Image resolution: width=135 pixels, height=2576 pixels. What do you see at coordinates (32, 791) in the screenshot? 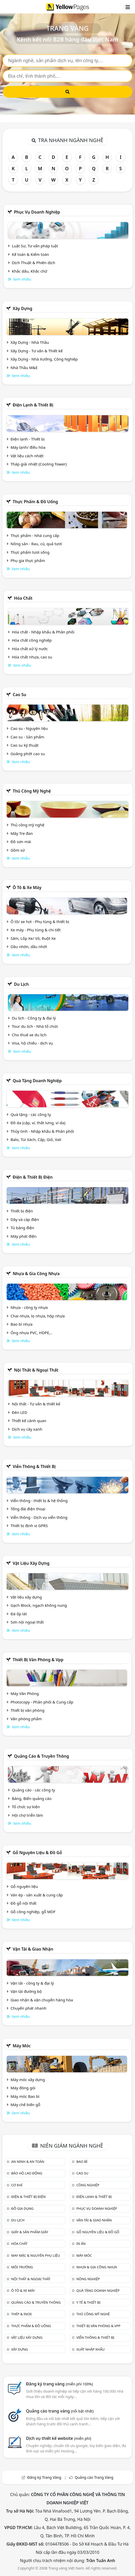
I see `Thủ công mỹ nghệ` at bounding box center [32, 791].